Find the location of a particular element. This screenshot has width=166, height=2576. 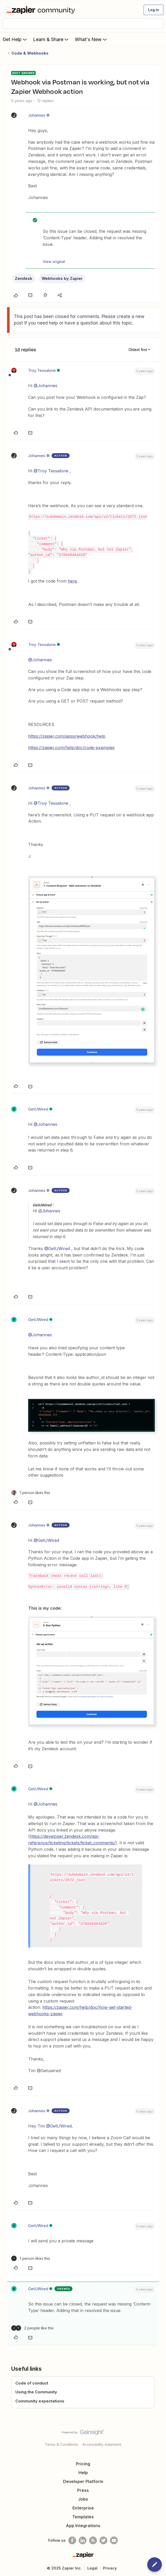

Code & Webhooks is located at coordinates (29, 53).